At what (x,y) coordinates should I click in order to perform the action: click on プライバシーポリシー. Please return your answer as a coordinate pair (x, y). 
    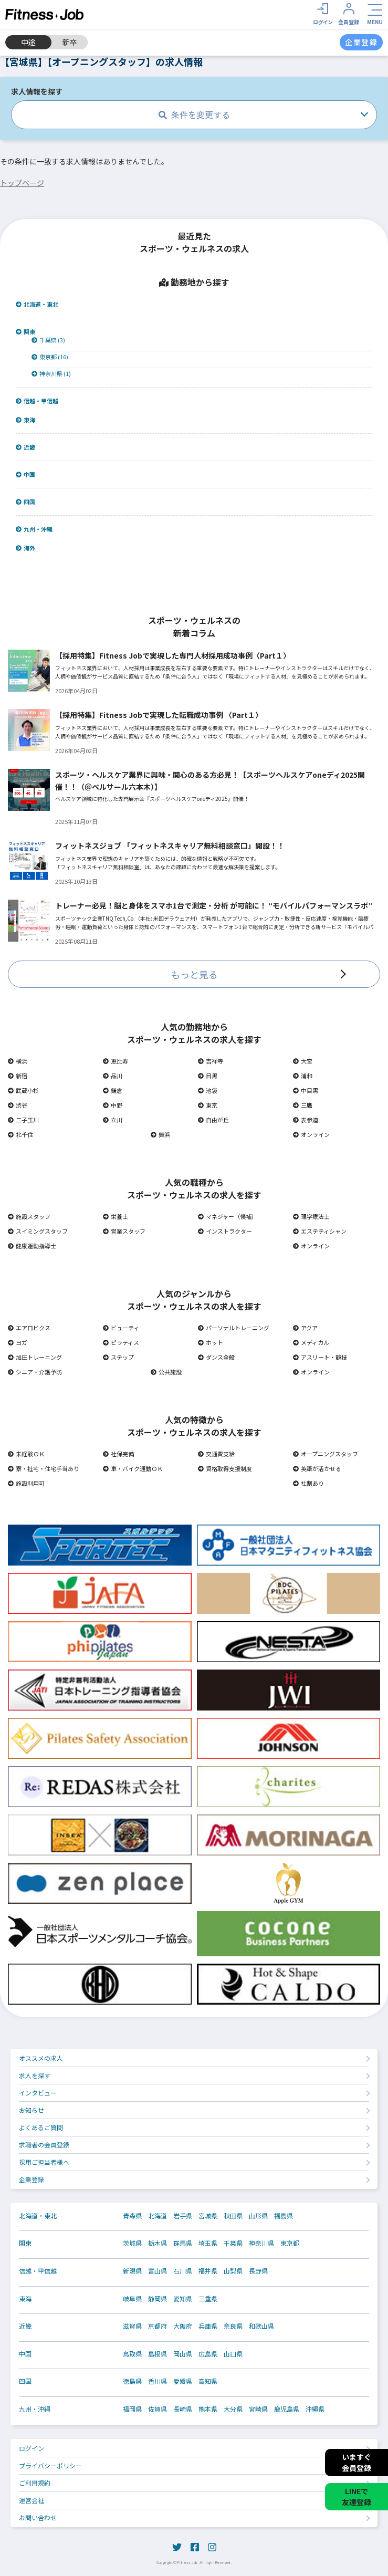
    Looking at the image, I should click on (50, 2465).